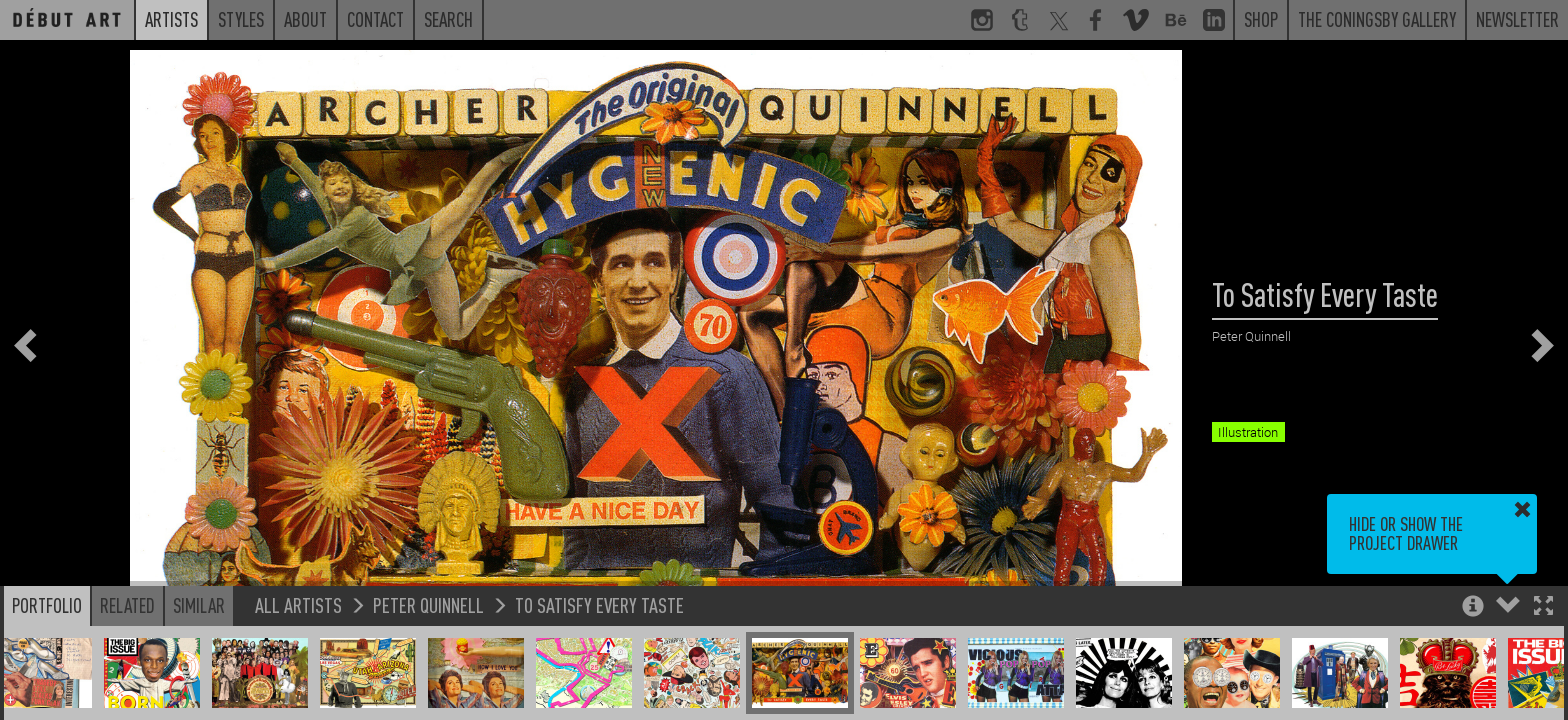  I want to click on Peter Quinnell, so click(428, 604).